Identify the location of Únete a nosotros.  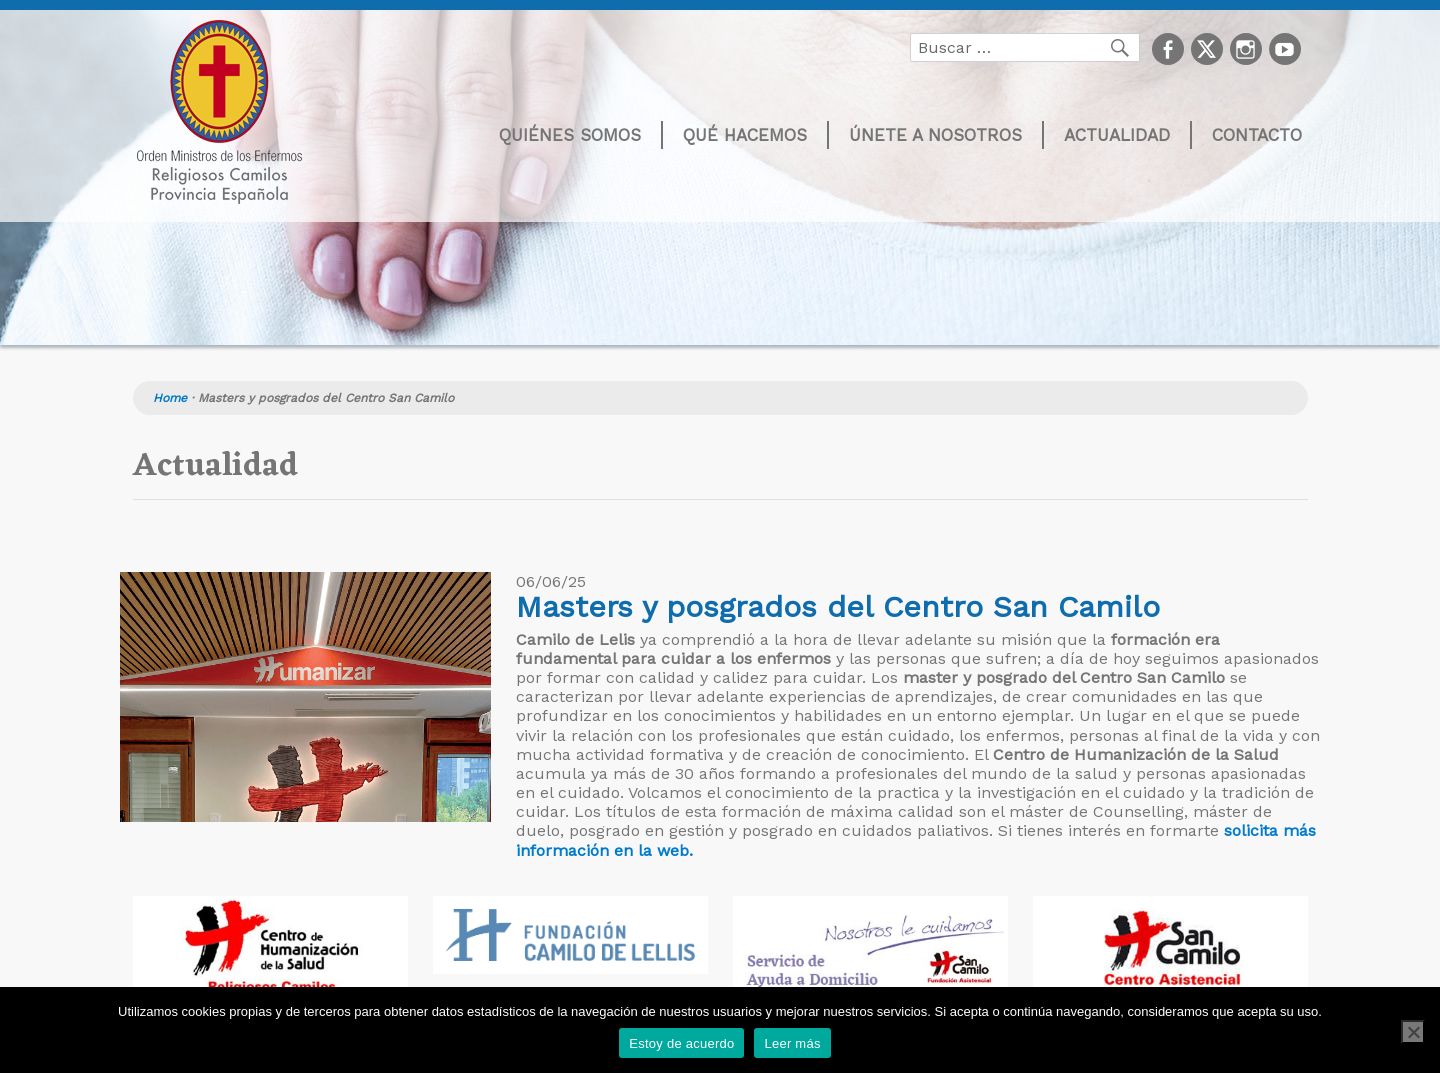
(935, 135).